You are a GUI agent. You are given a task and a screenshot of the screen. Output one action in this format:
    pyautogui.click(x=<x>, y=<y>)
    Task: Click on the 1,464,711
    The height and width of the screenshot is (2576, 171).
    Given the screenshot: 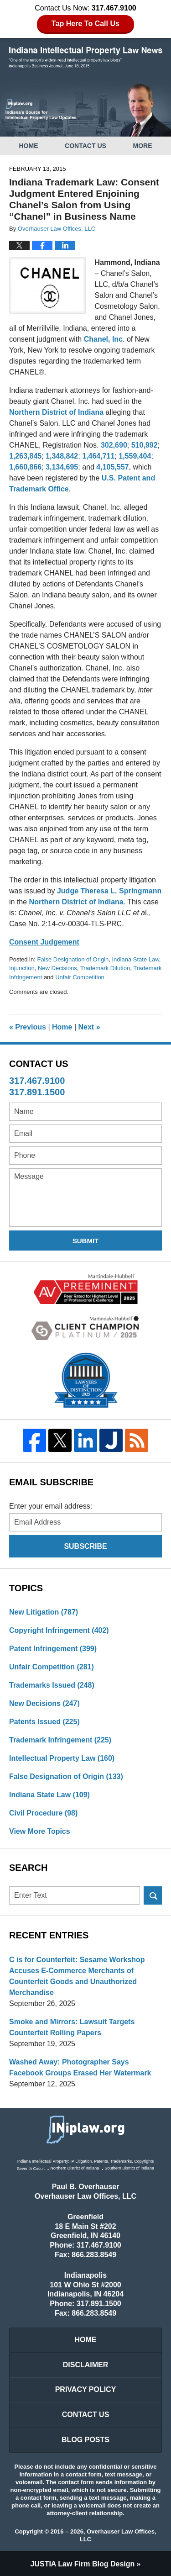 What is the action you would take?
    pyautogui.click(x=98, y=456)
    